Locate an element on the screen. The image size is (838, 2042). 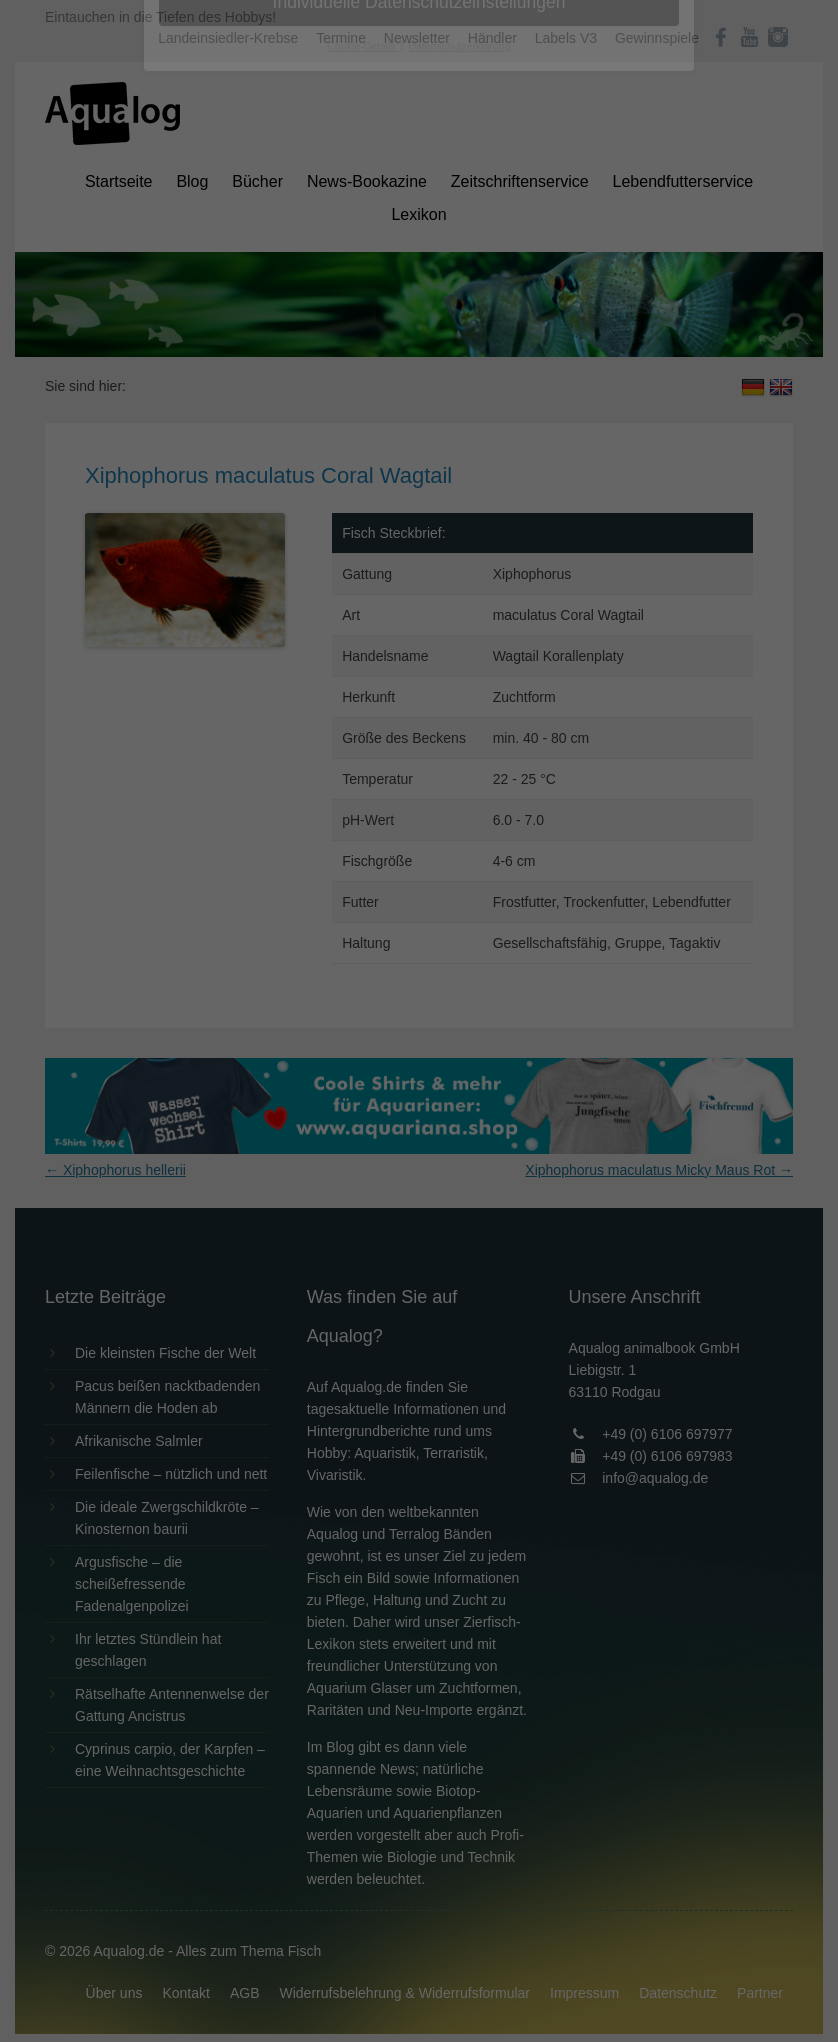
Einstellungen is located at coordinates (201, 275).